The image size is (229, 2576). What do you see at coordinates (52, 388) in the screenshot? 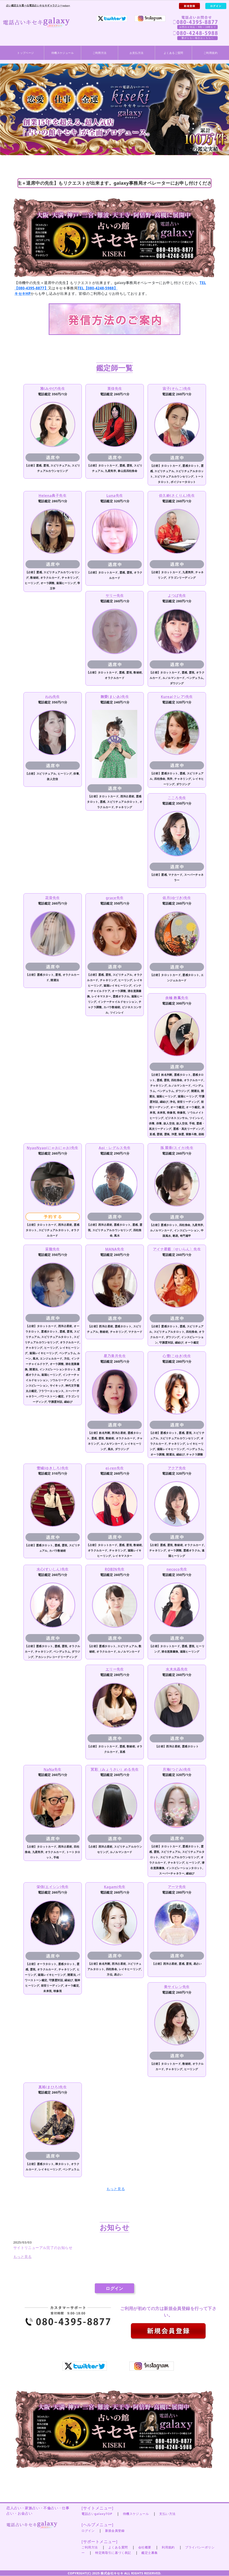
I see `雅(みやび)先生` at bounding box center [52, 388].